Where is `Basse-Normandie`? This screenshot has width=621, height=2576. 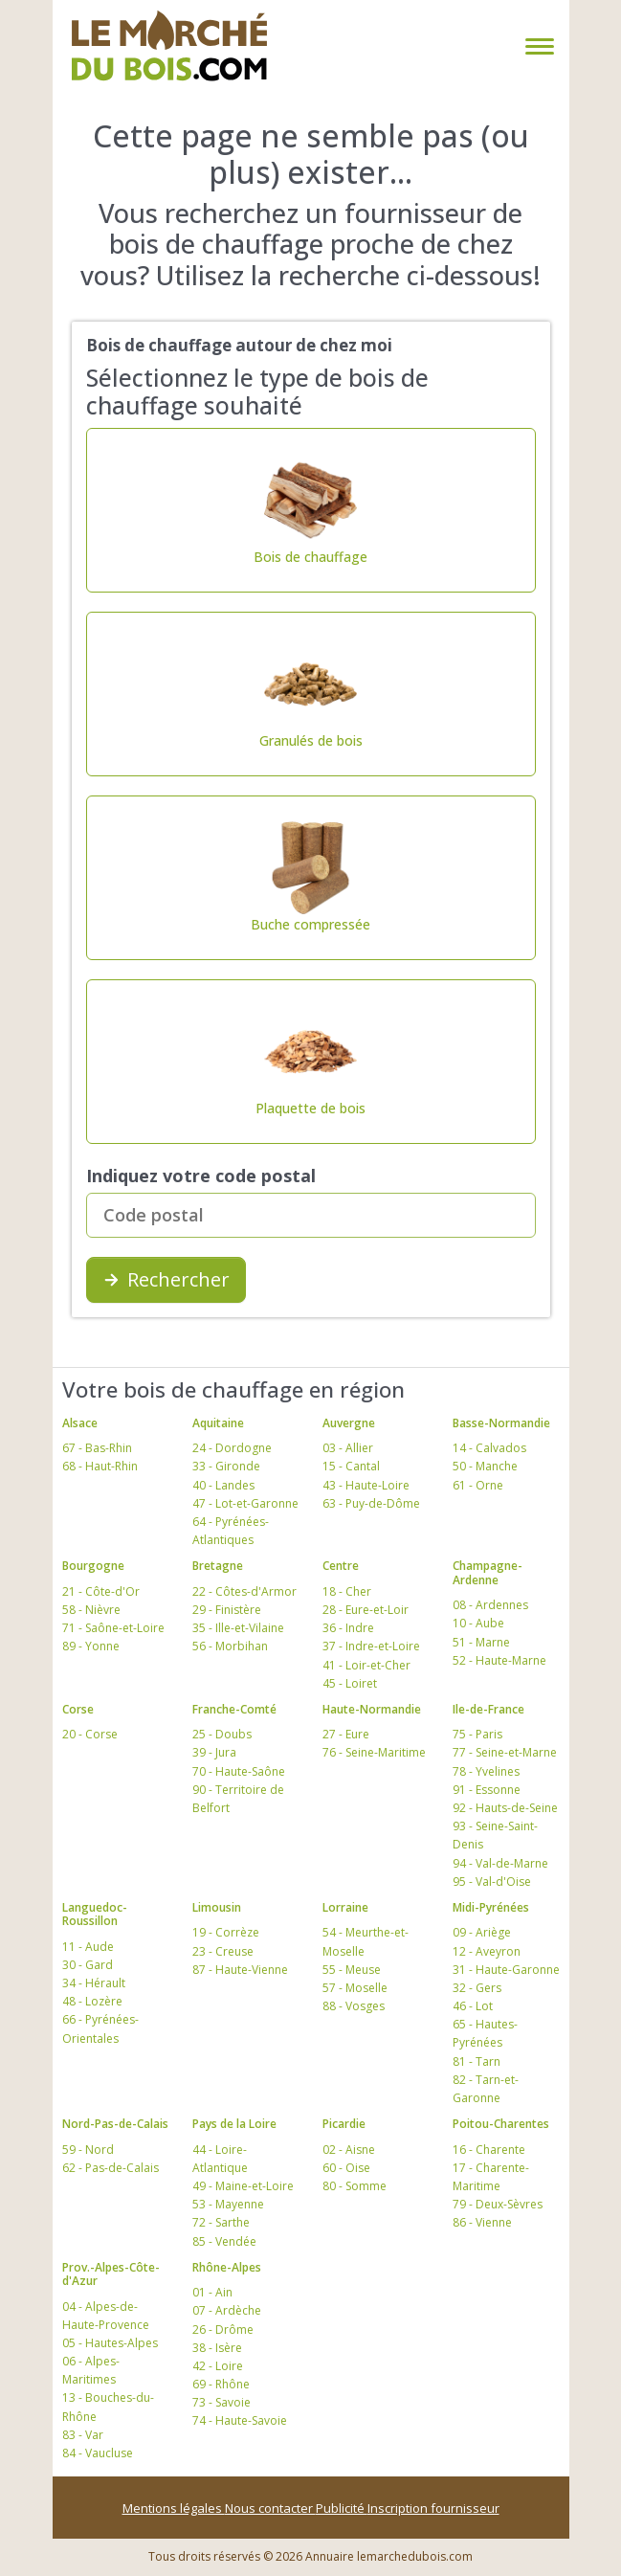
Basse-Normandie is located at coordinates (501, 1423).